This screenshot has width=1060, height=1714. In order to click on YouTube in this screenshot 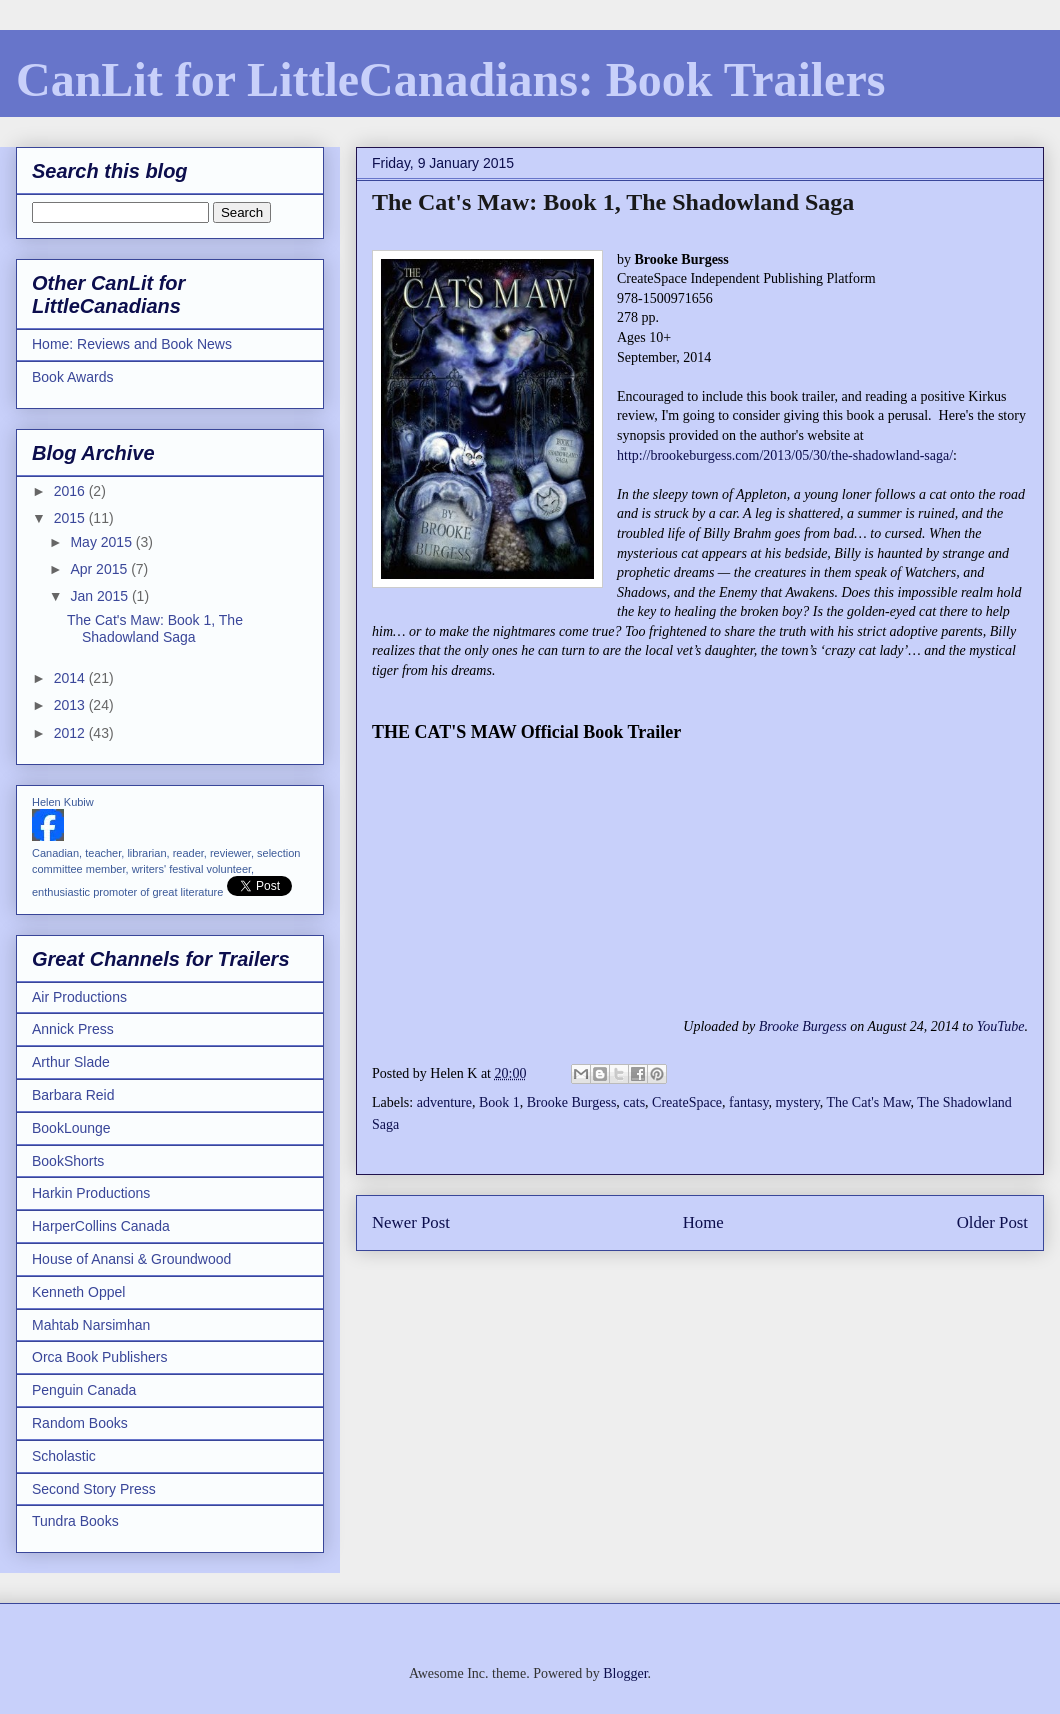, I will do `click(1001, 1026)`.